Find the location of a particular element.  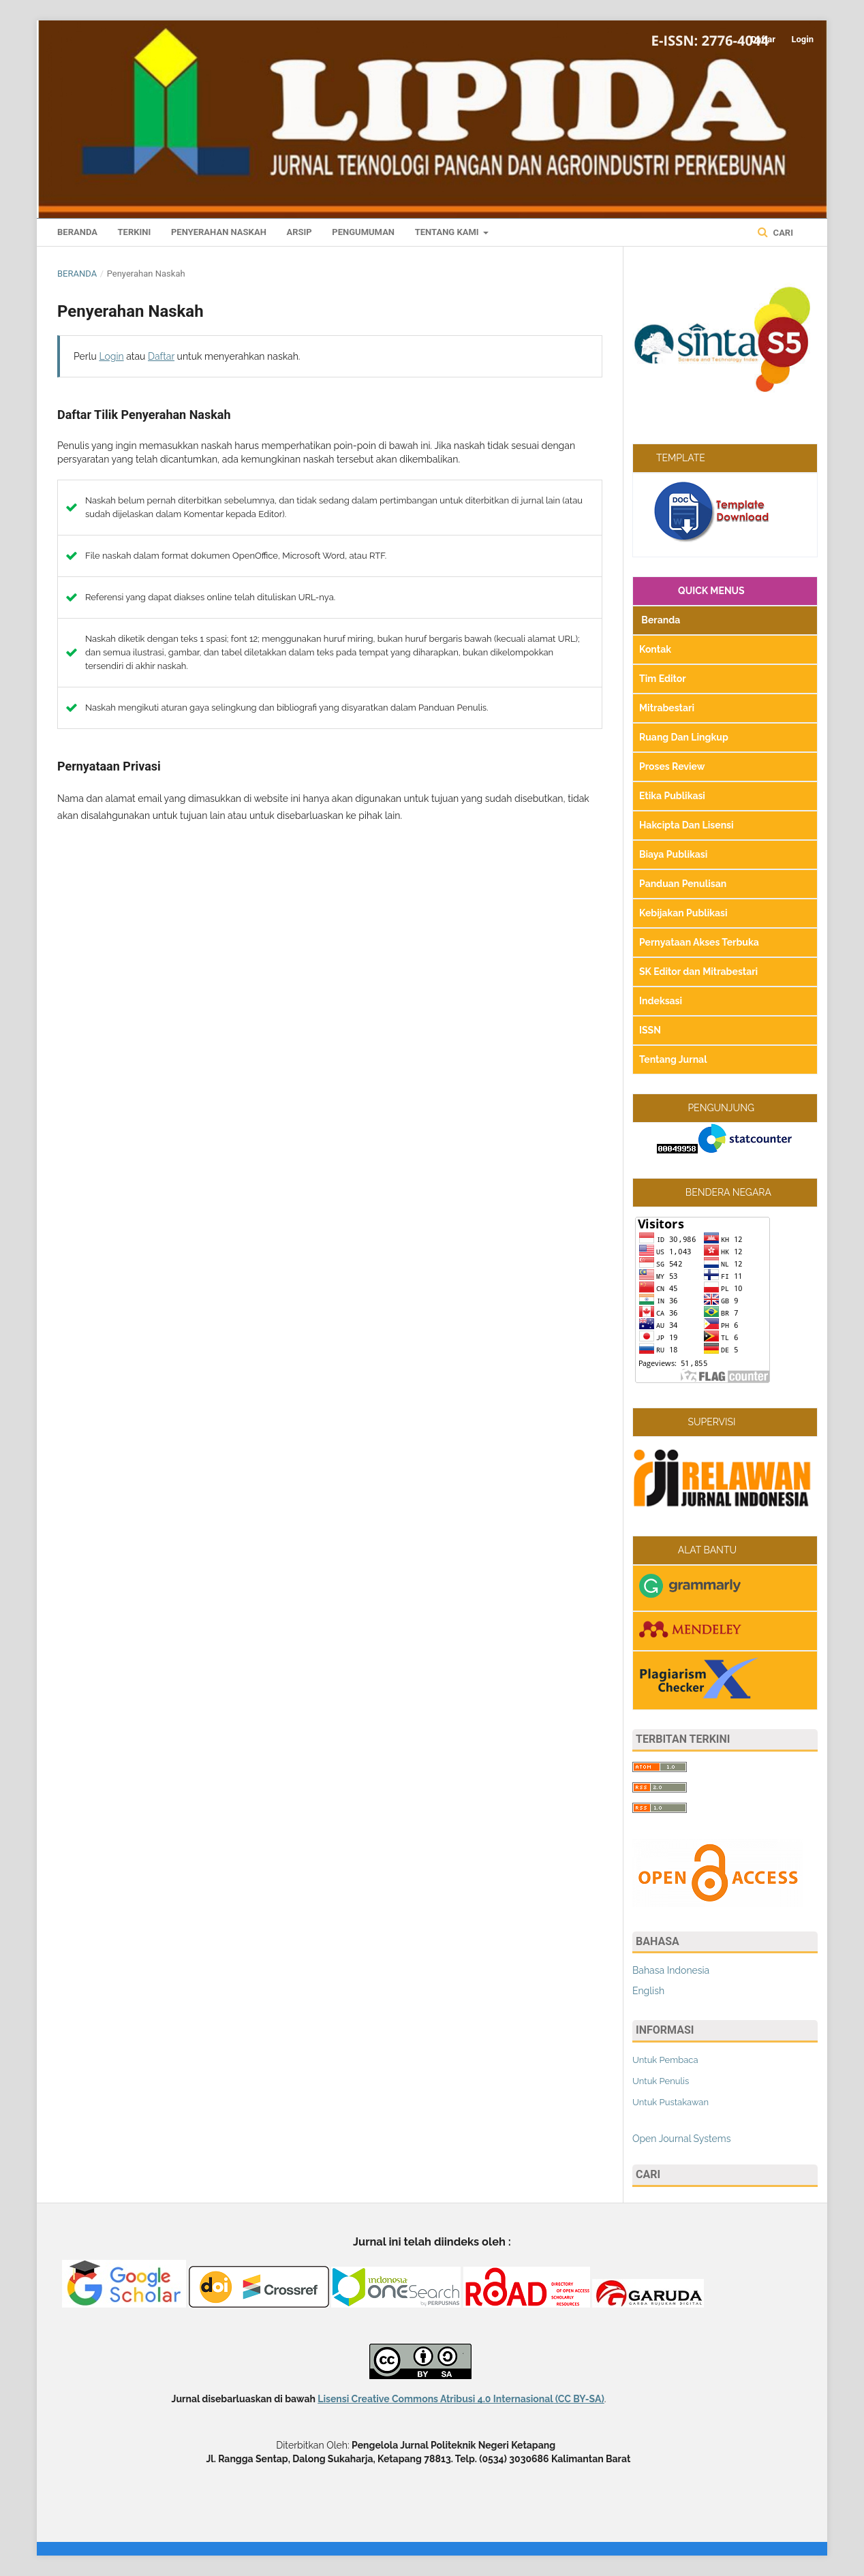

Open Journal Systems is located at coordinates (681, 2138).